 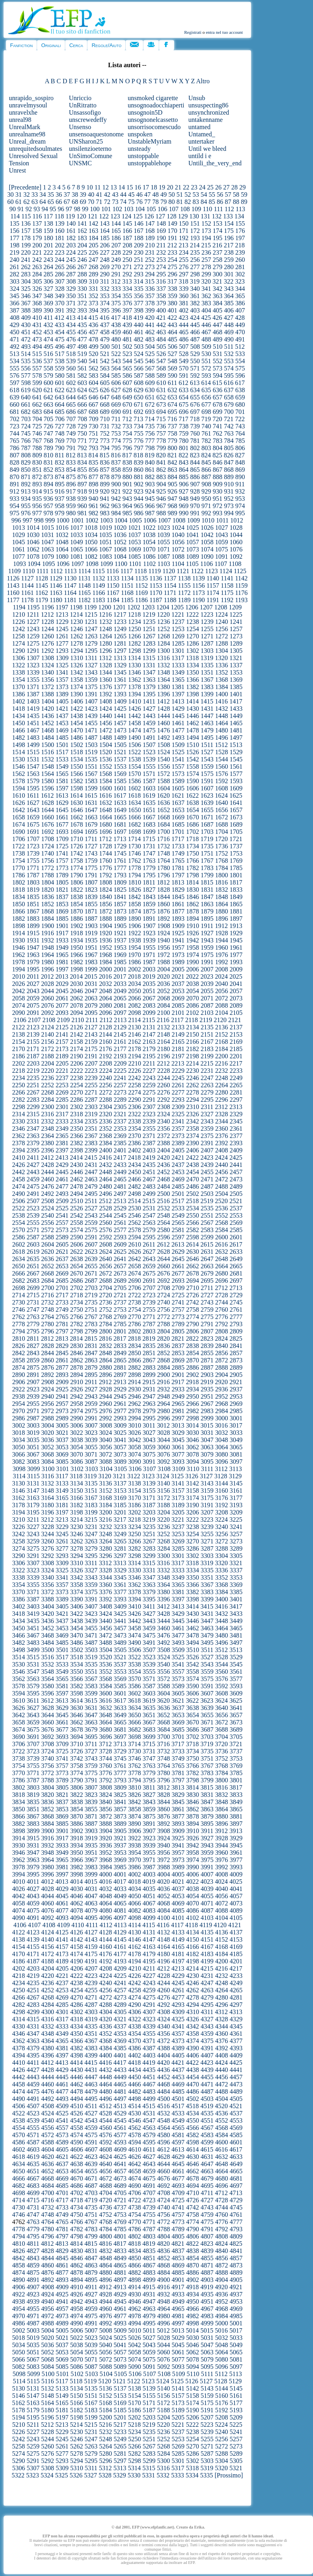 I want to click on 1173, so click(x=198, y=592).